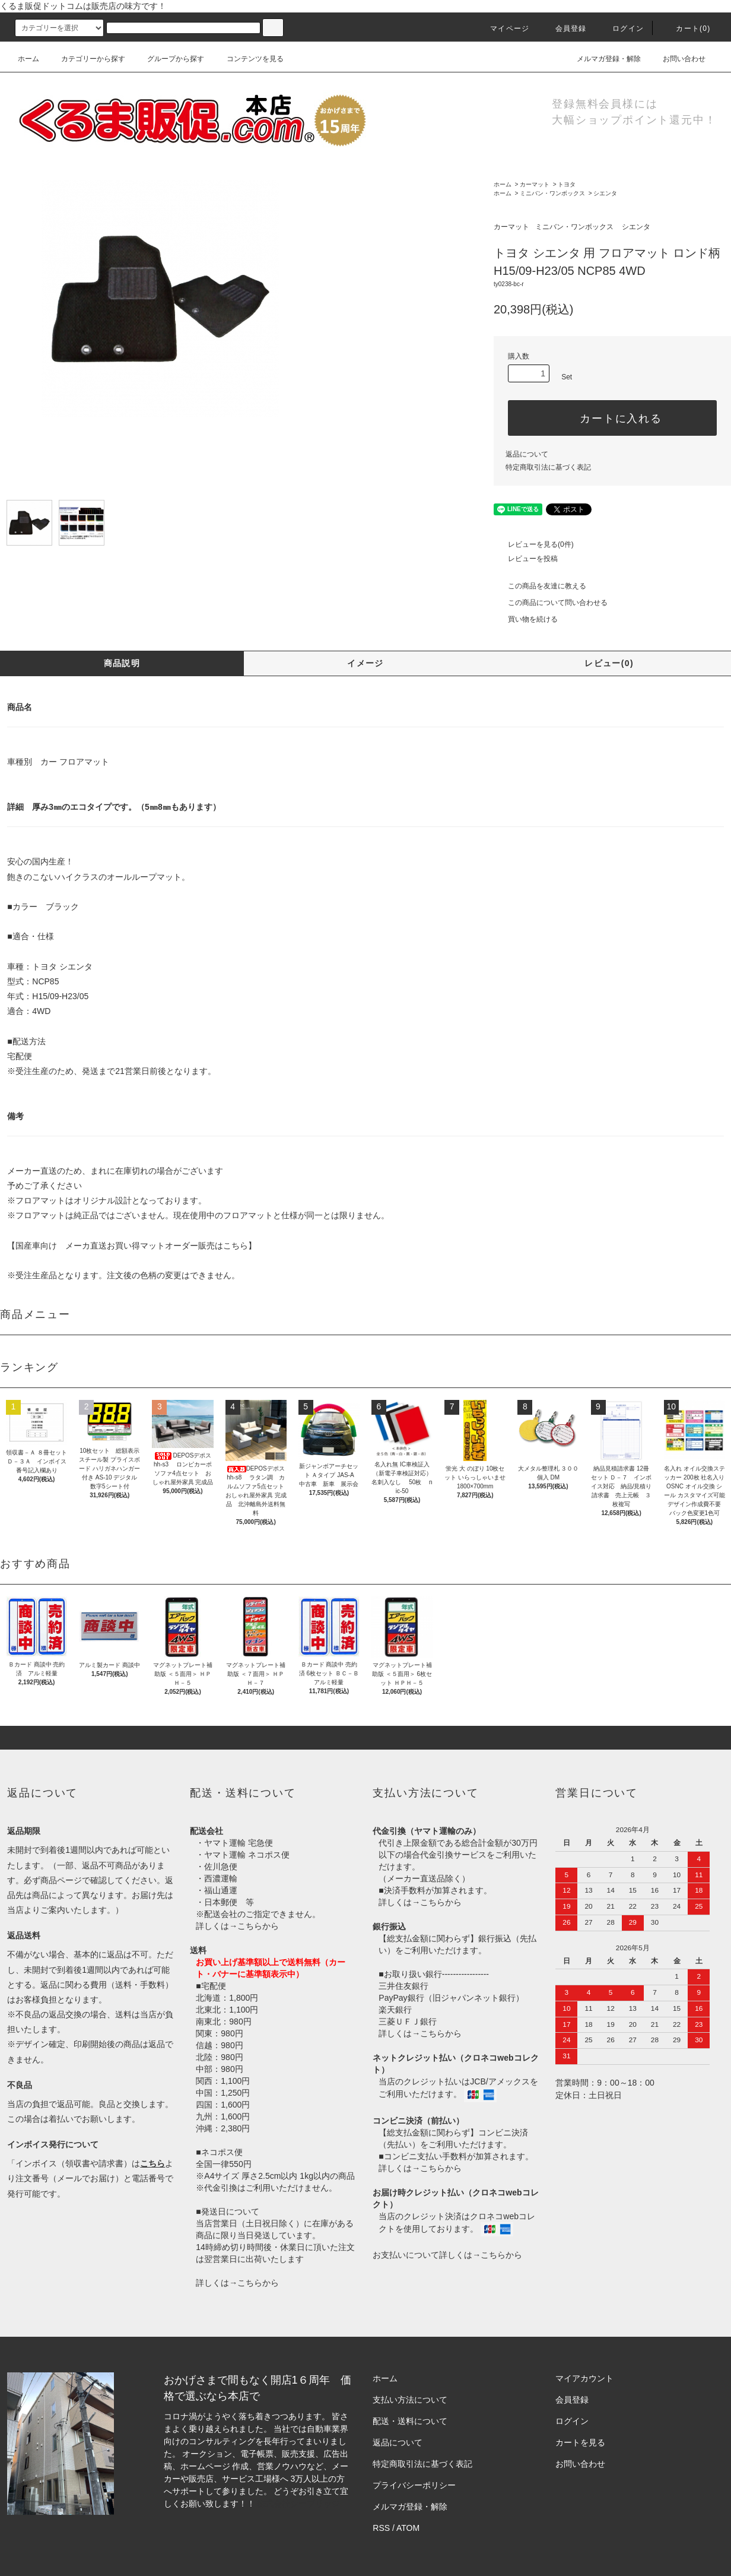 This screenshot has height=2576, width=731. Describe the element at coordinates (526, 559) in the screenshot. I see `レビューを投稿` at that location.